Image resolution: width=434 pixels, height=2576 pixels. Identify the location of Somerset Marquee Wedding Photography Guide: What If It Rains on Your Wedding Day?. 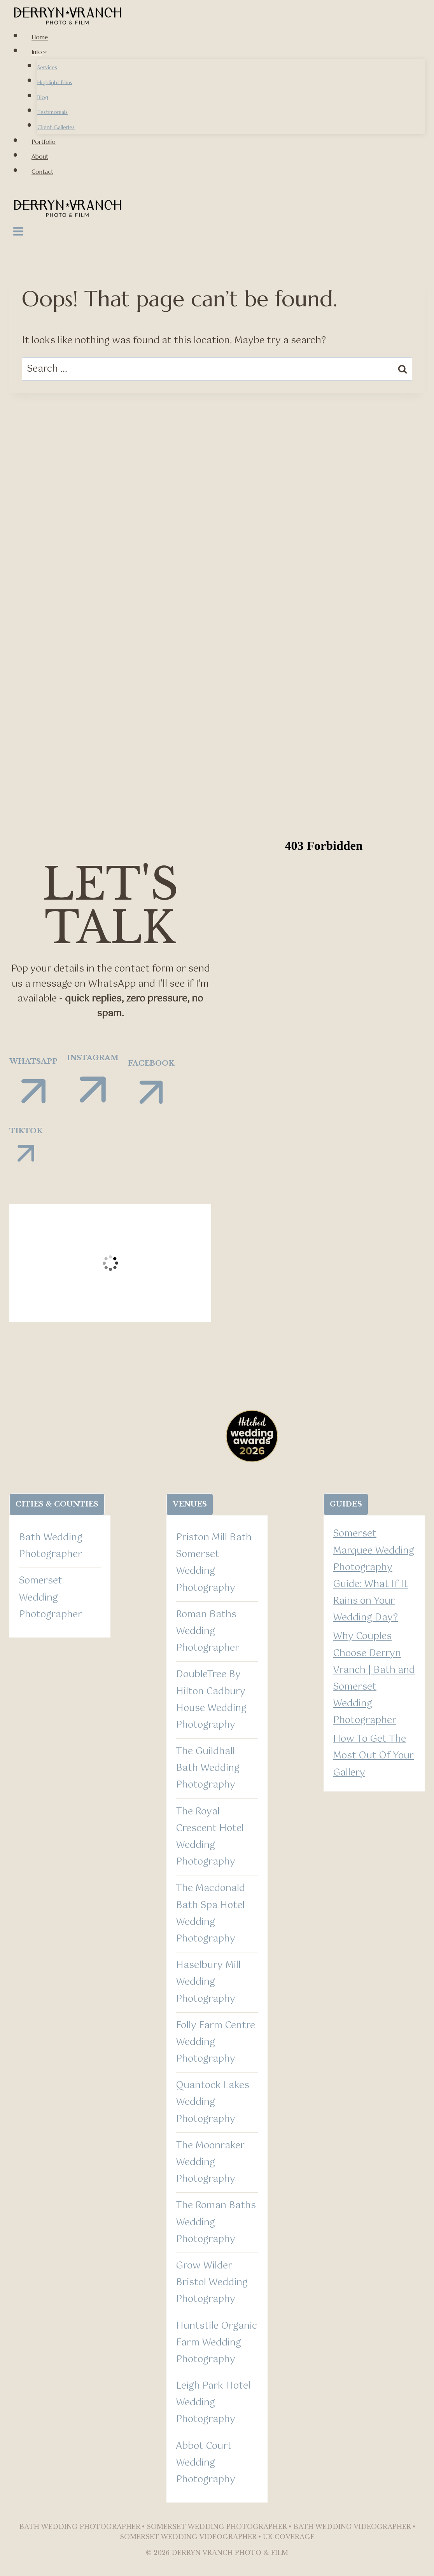
(373, 1575).